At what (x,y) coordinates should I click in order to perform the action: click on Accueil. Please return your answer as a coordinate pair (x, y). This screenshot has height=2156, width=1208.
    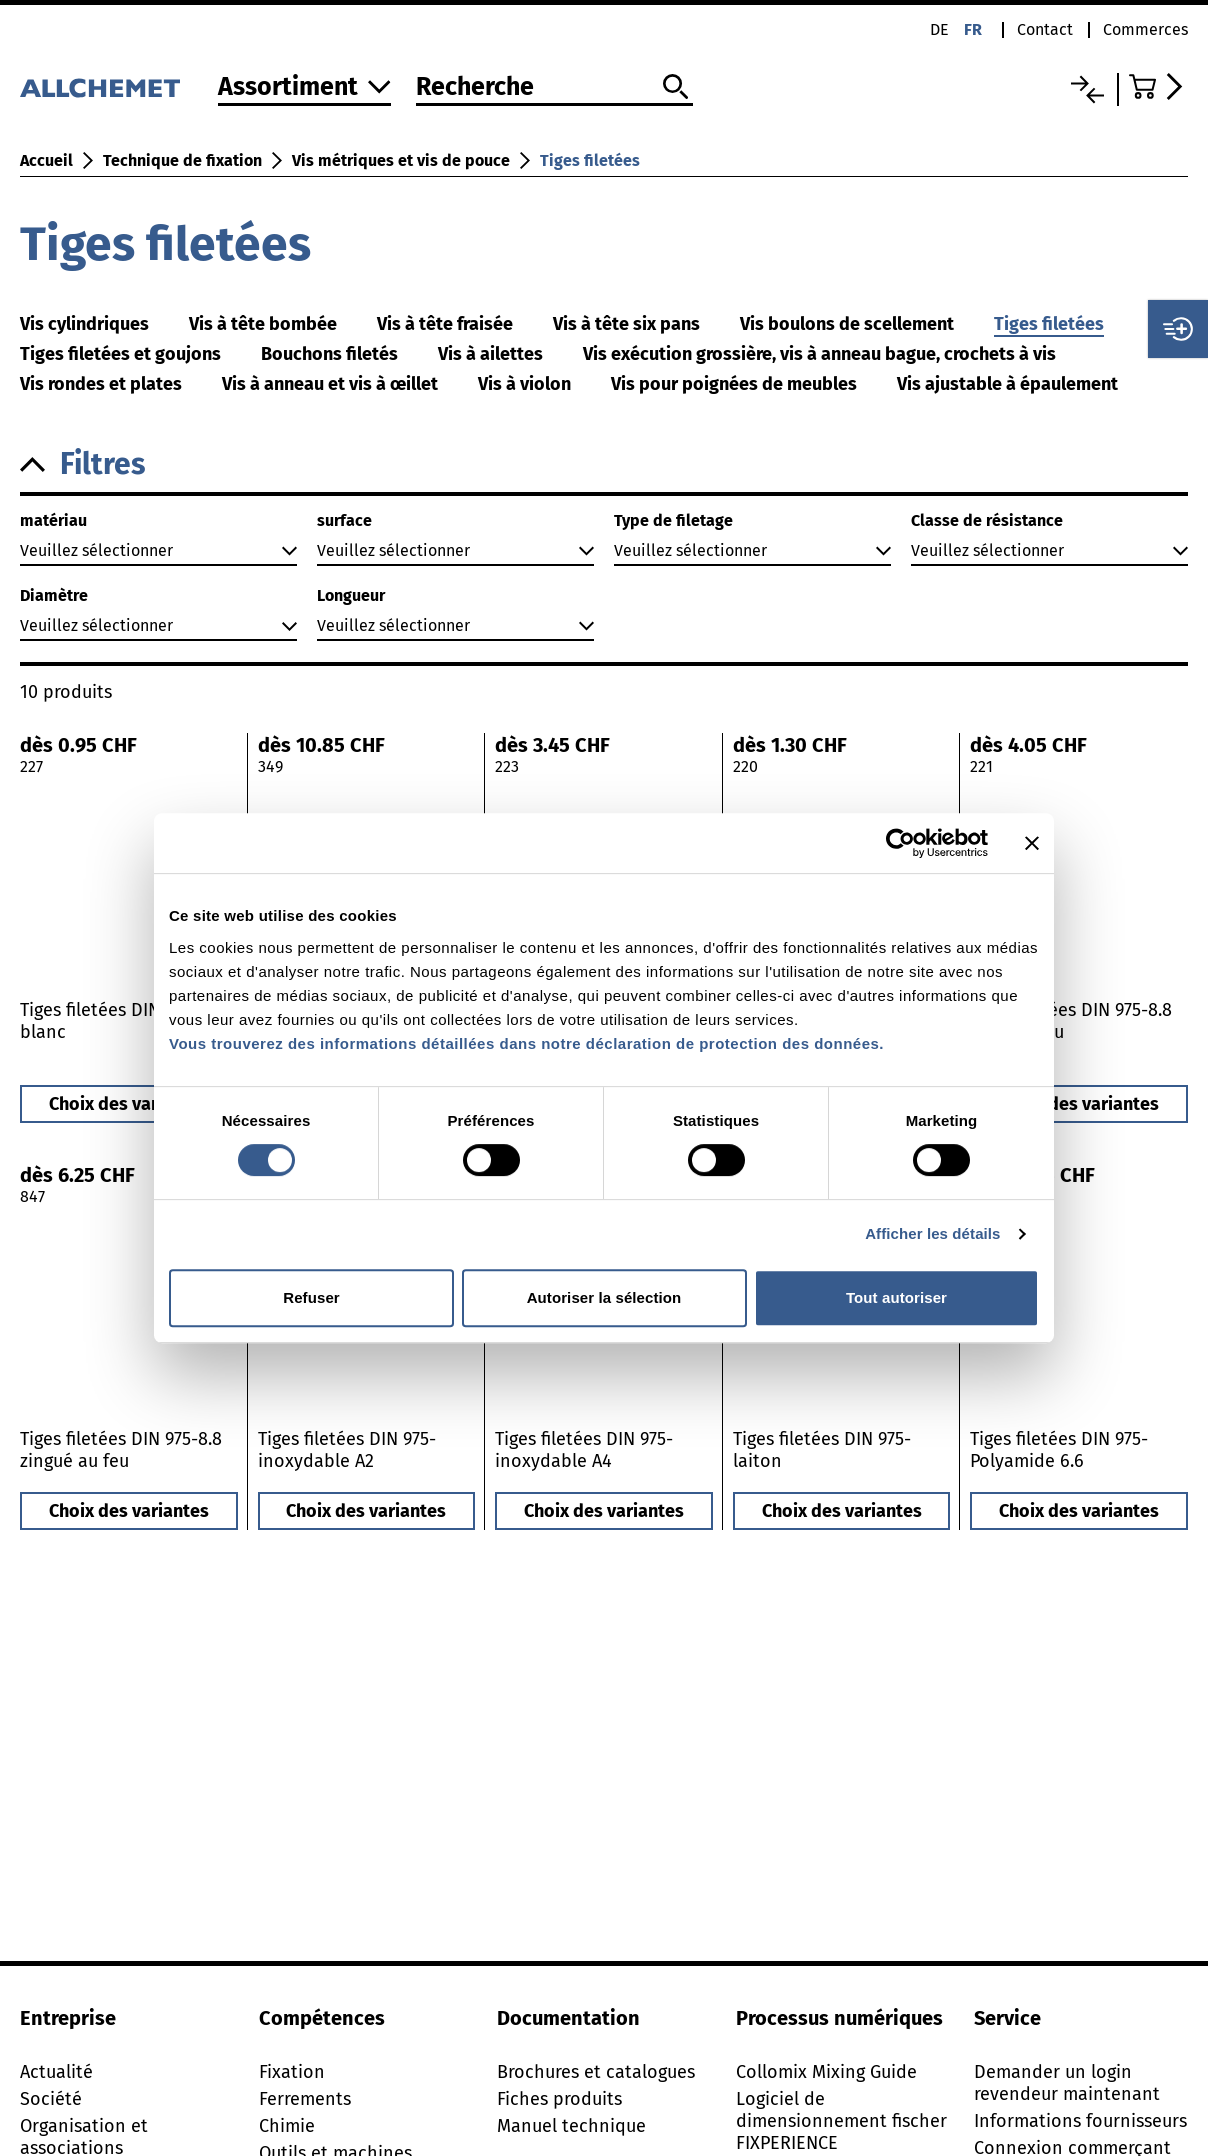
    Looking at the image, I should click on (46, 160).